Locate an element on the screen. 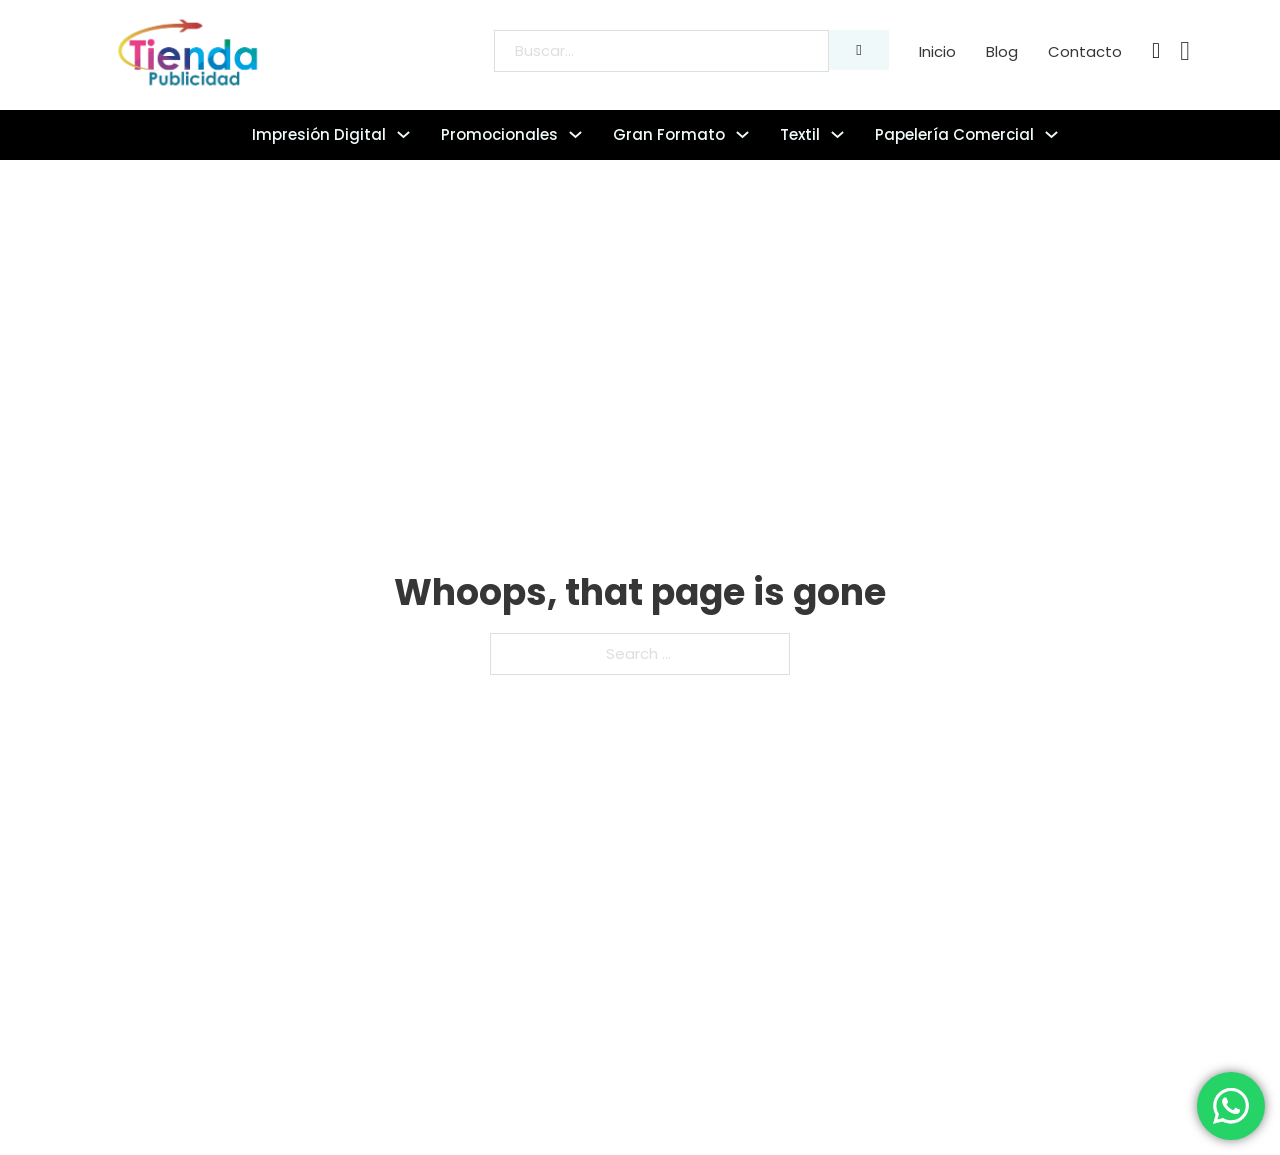 The width and height of the screenshot is (1280, 1155). [Papelería comercial Sub menu] is located at coordinates (1051, 134).